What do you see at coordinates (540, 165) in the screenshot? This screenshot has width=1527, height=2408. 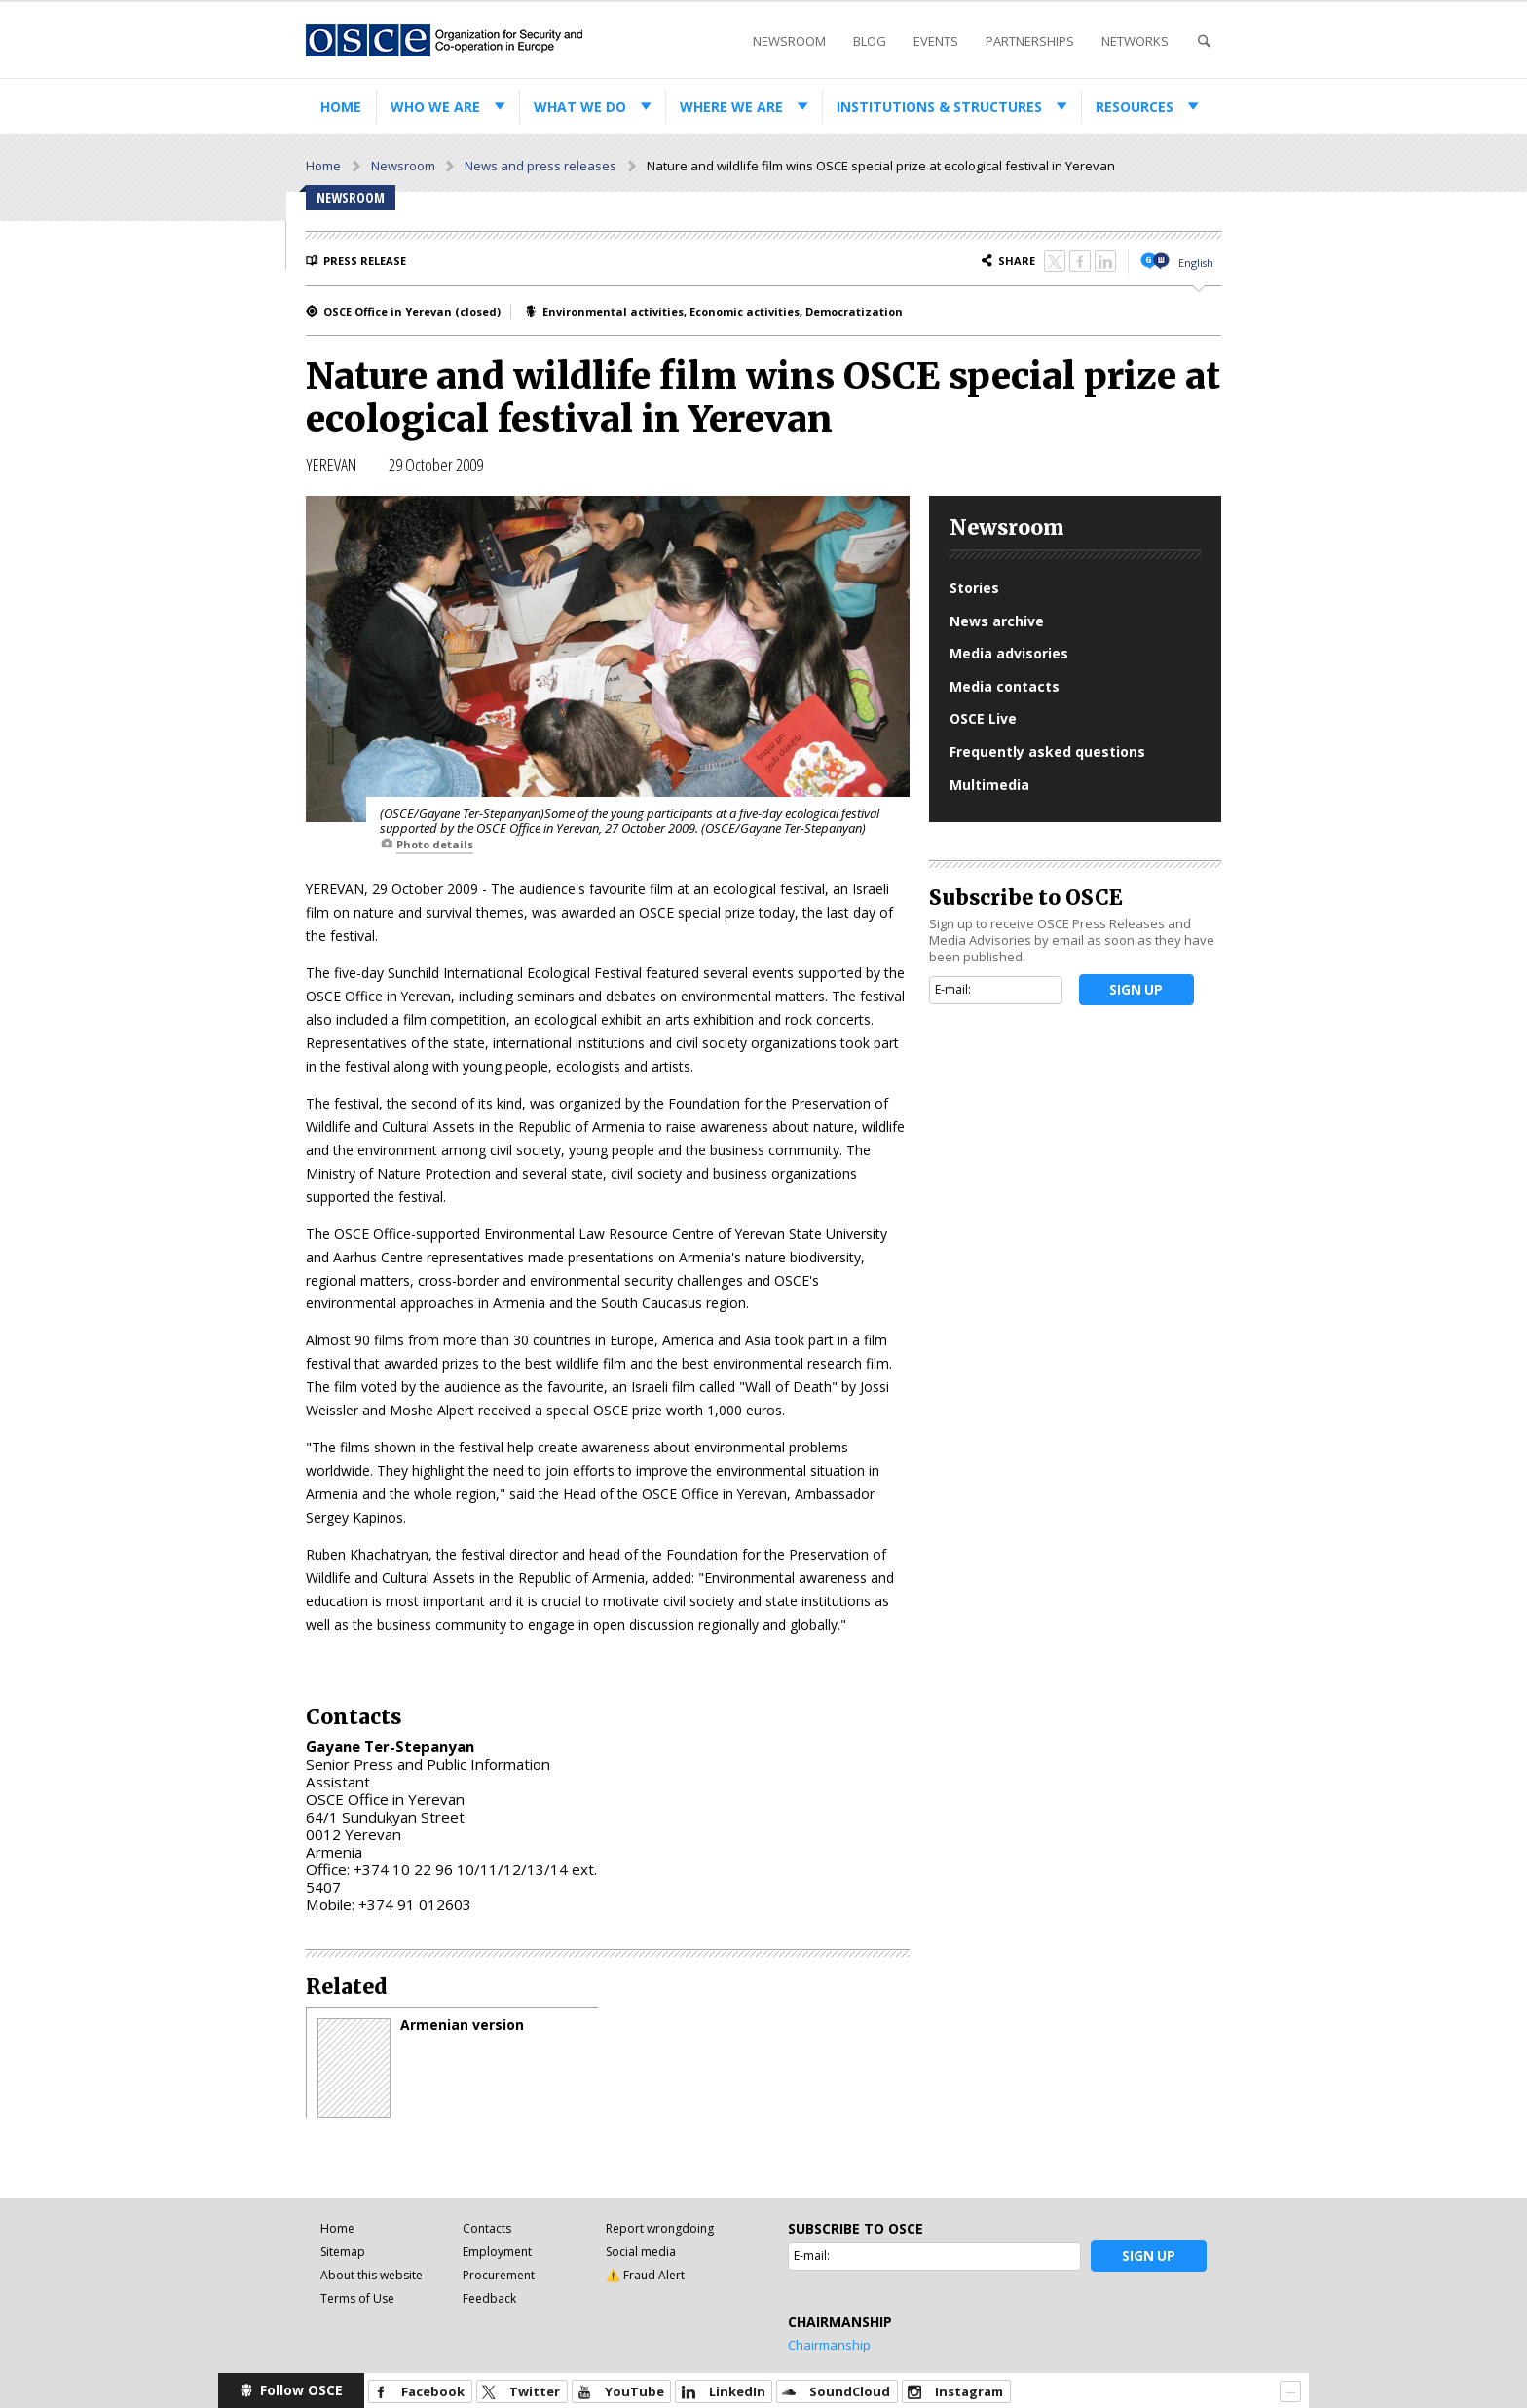 I see `News and press releases` at bounding box center [540, 165].